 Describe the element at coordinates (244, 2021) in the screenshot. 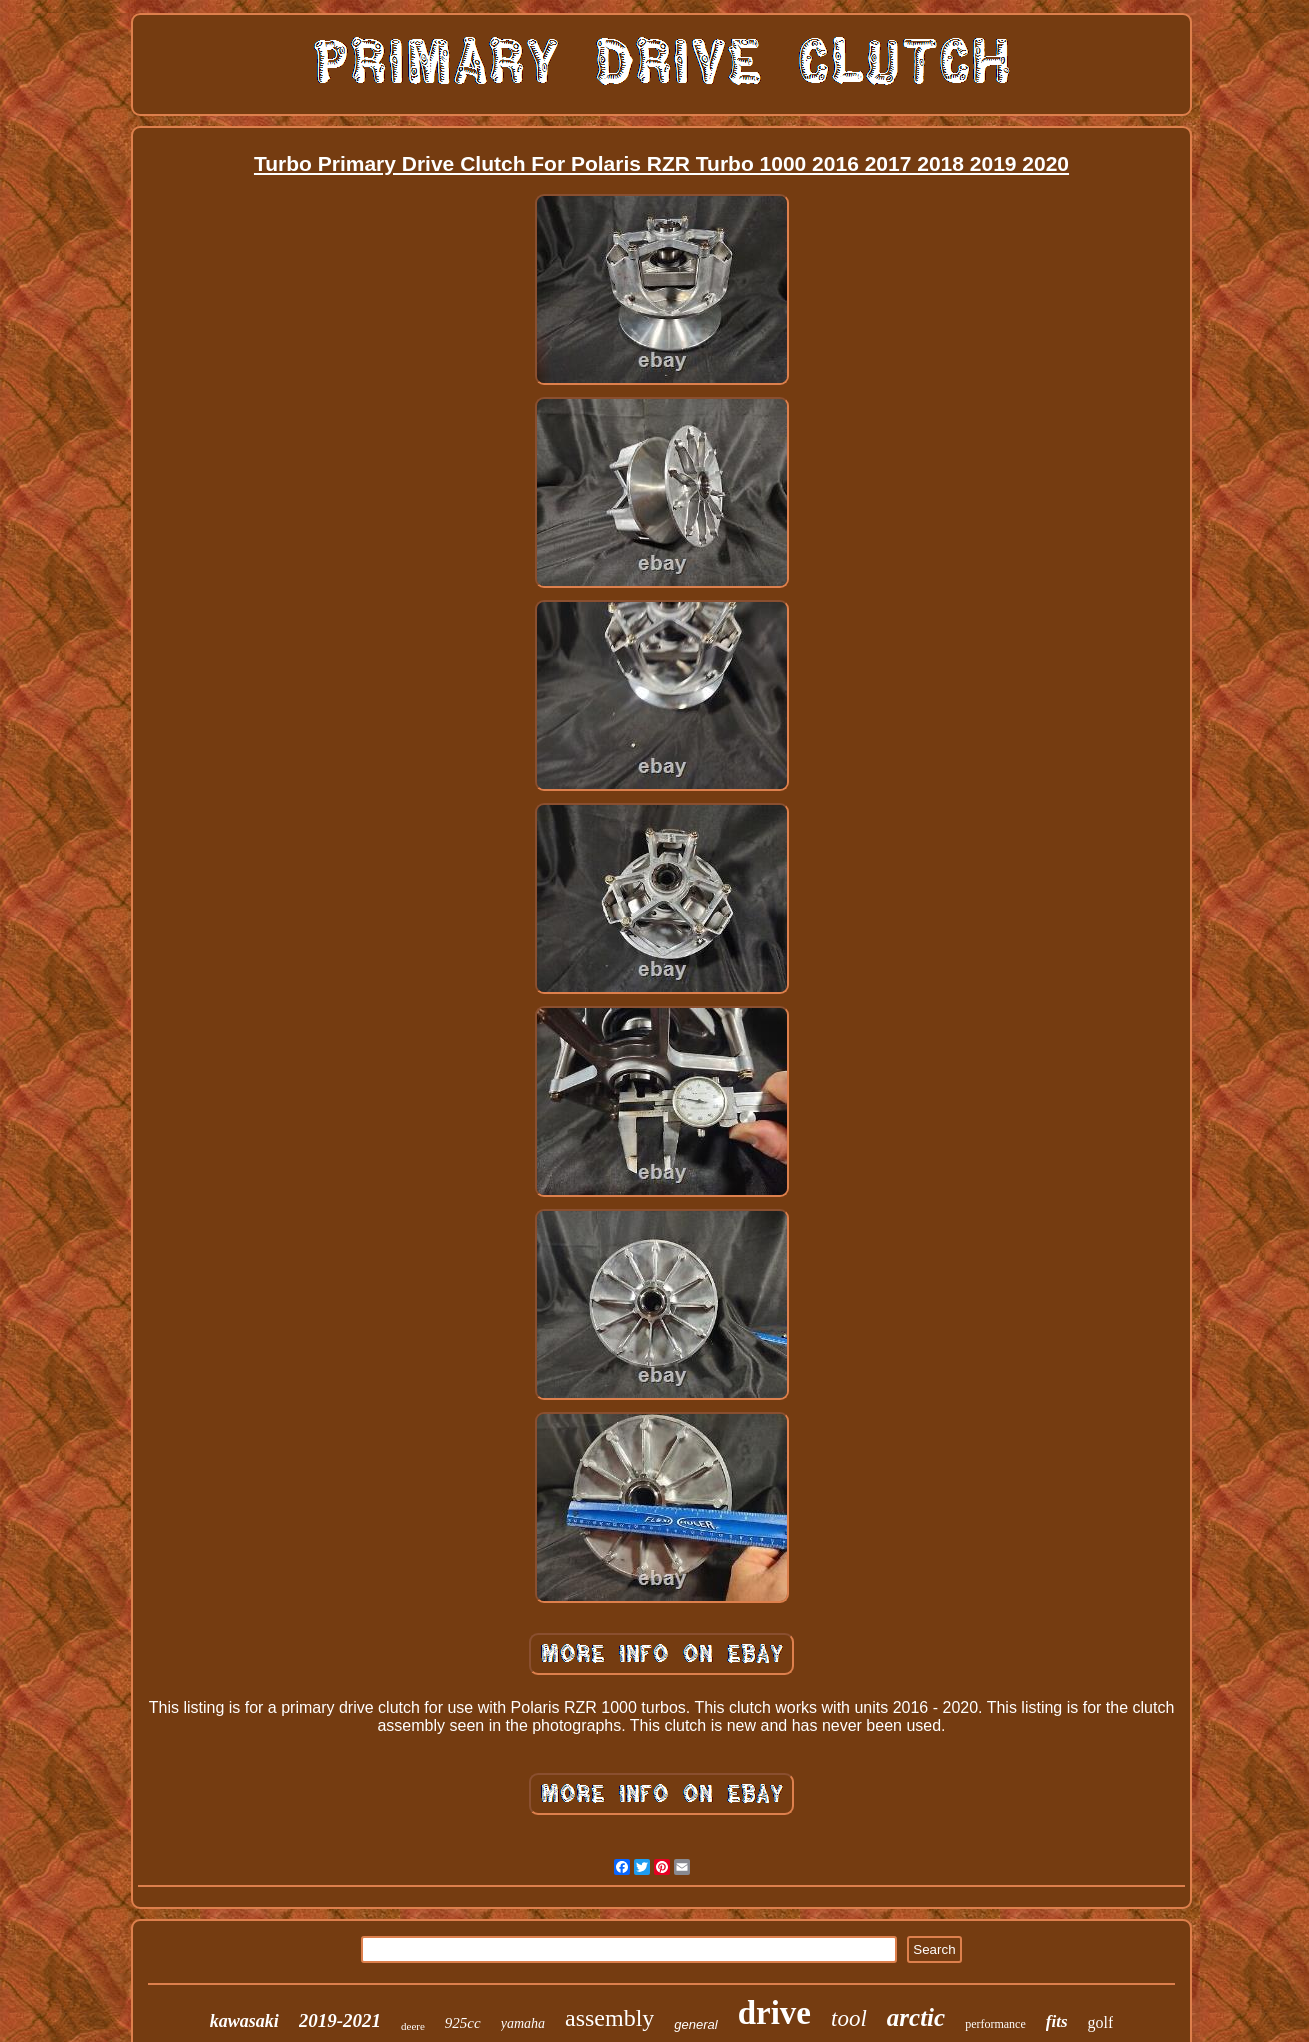

I see `kawasaki` at that location.